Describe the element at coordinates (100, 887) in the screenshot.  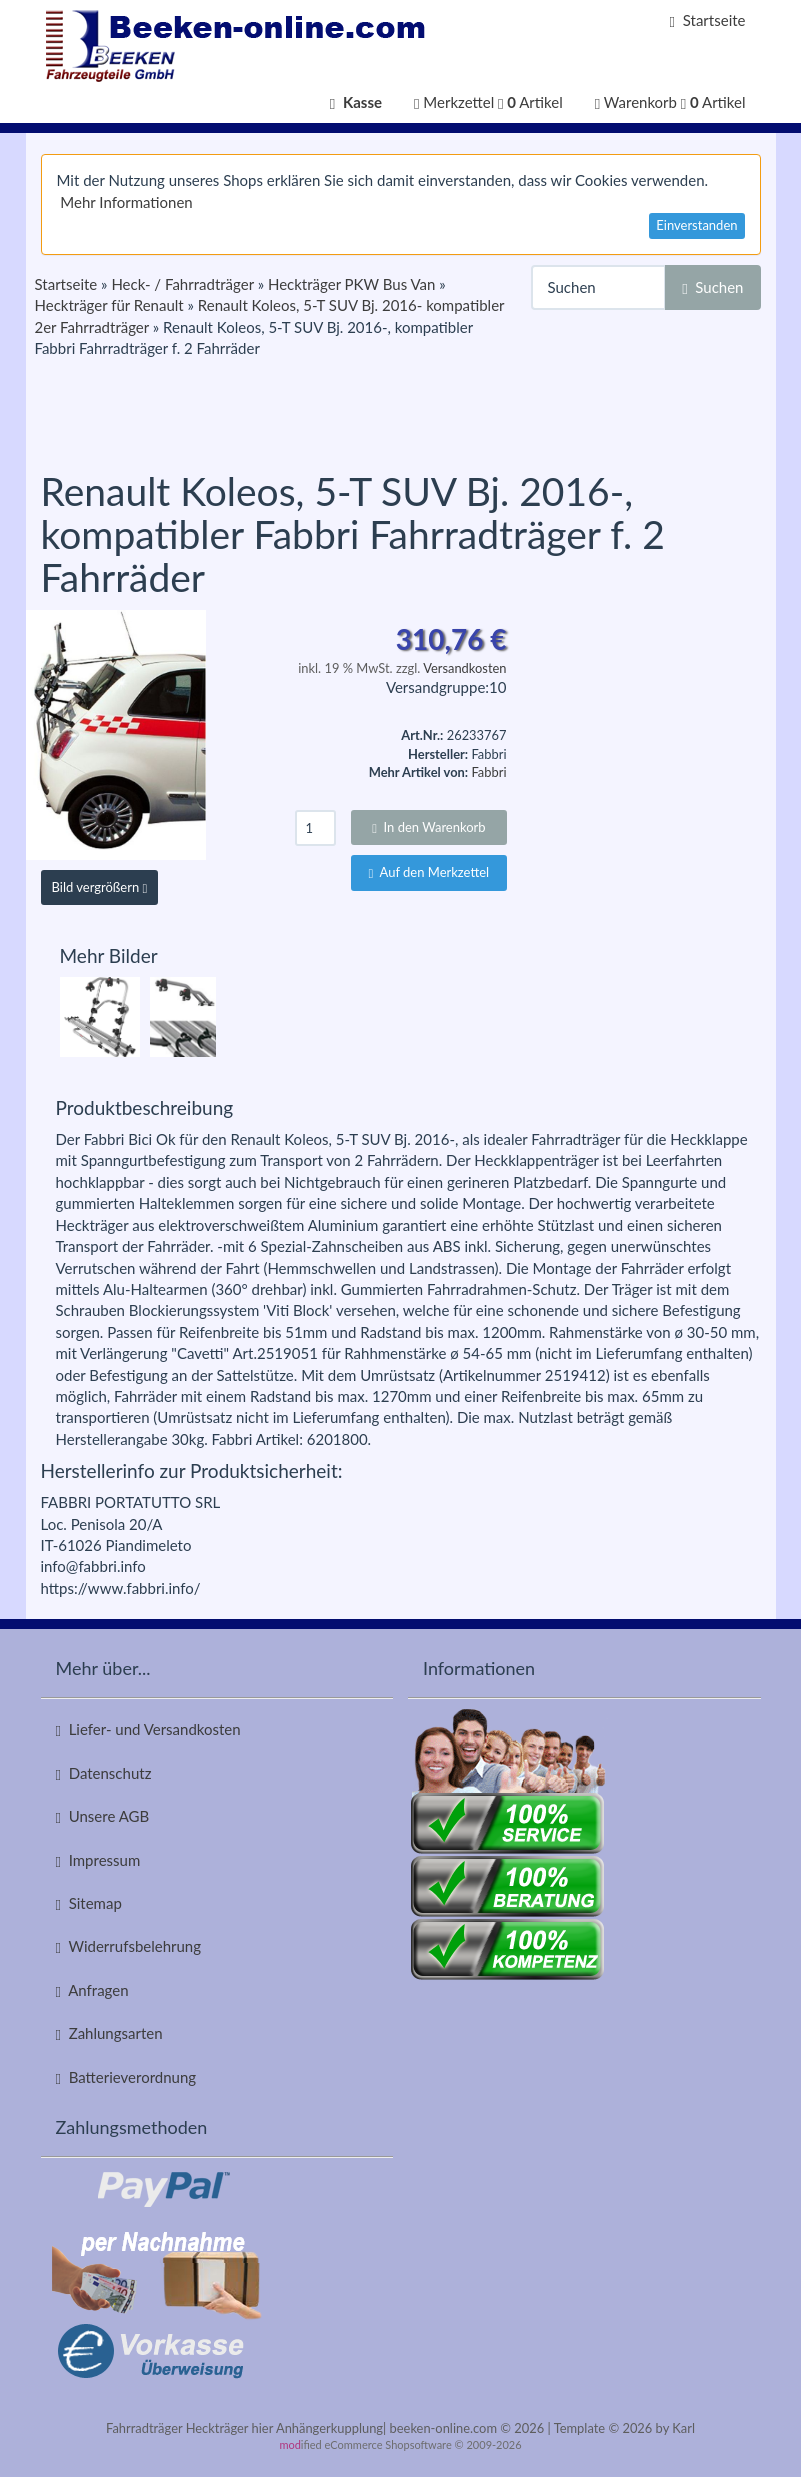
I see `Bild vergrößern` at that location.